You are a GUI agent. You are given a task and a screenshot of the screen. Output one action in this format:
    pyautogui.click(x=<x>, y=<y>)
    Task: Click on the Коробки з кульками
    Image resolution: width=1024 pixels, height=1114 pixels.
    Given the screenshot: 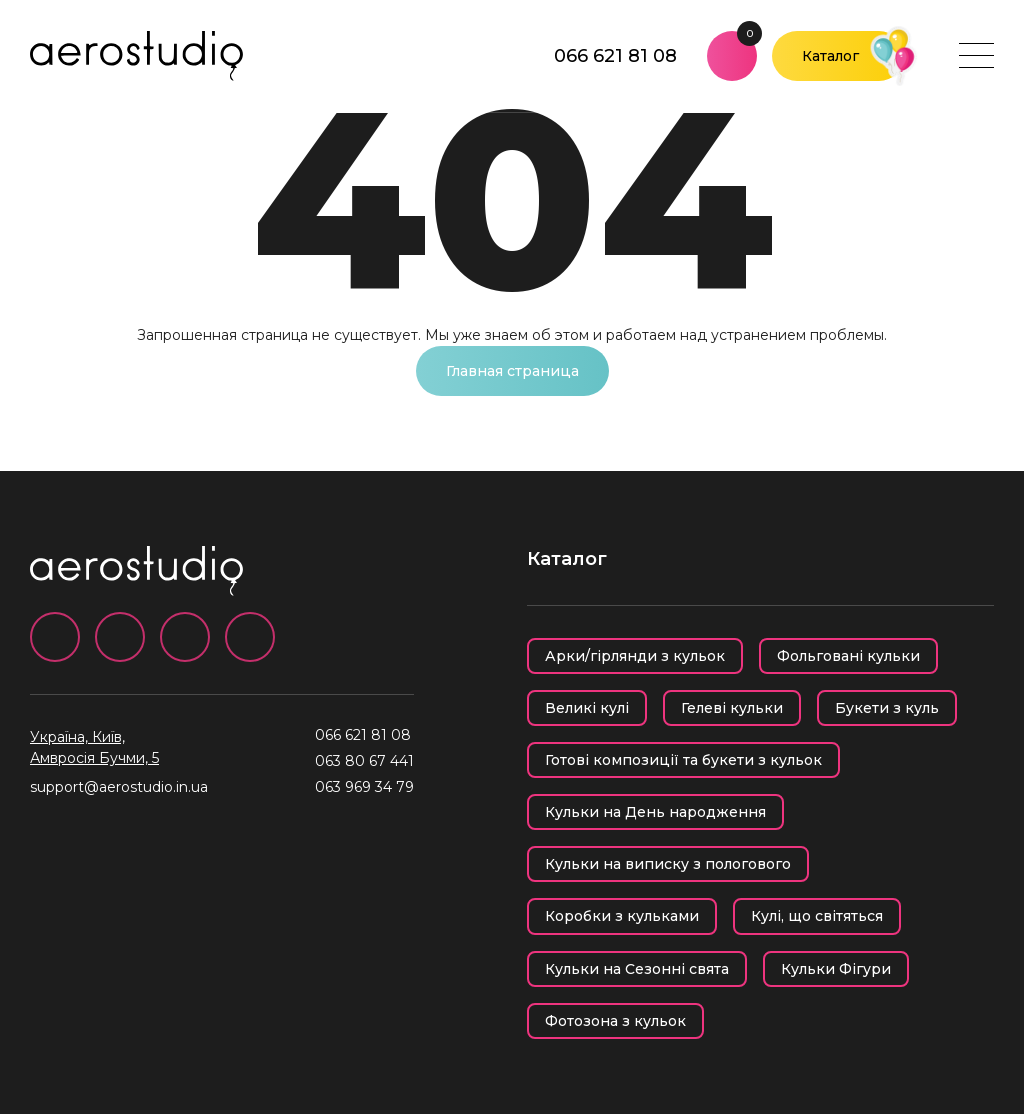 What is the action you would take?
    pyautogui.click(x=622, y=916)
    